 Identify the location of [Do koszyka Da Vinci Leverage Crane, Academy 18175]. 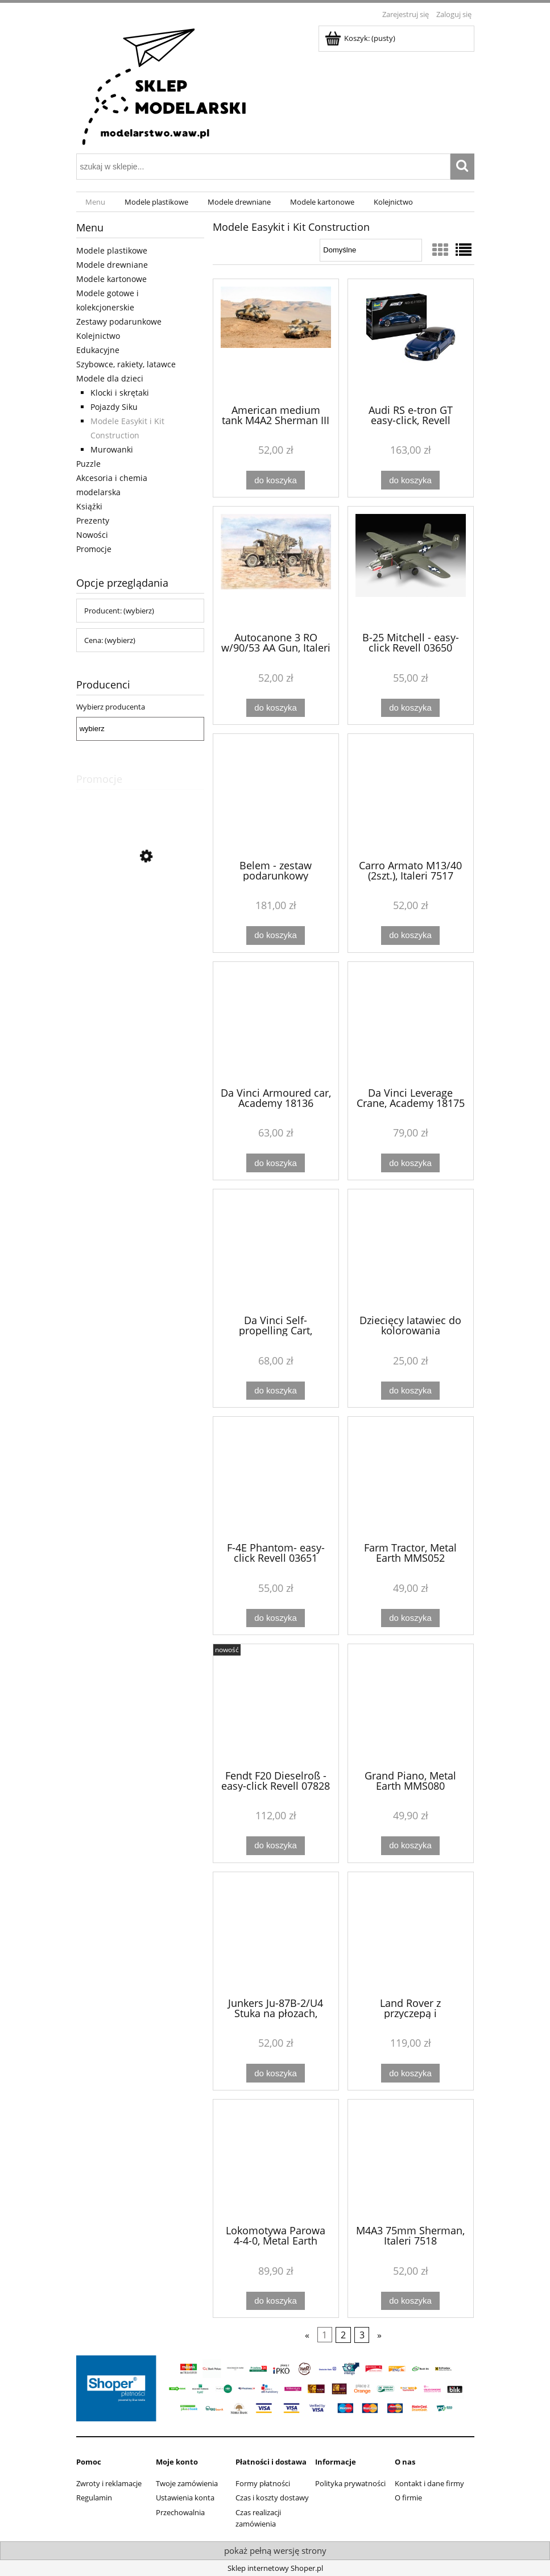
(410, 1163).